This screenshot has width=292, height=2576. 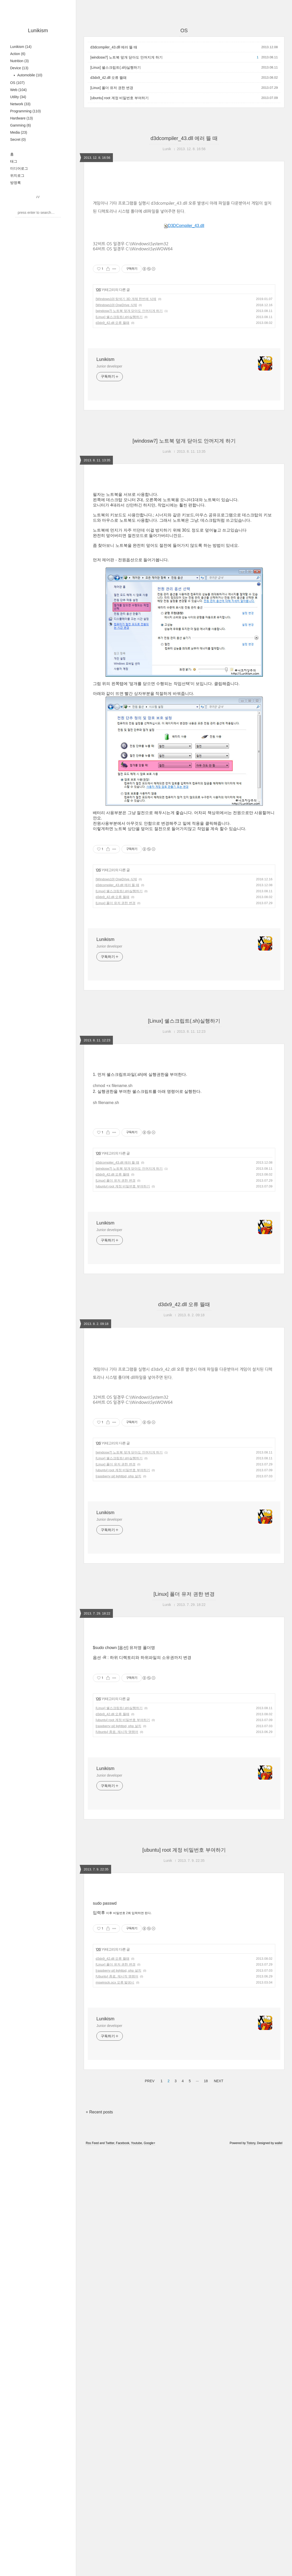 I want to click on OS, so click(x=17, y=83).